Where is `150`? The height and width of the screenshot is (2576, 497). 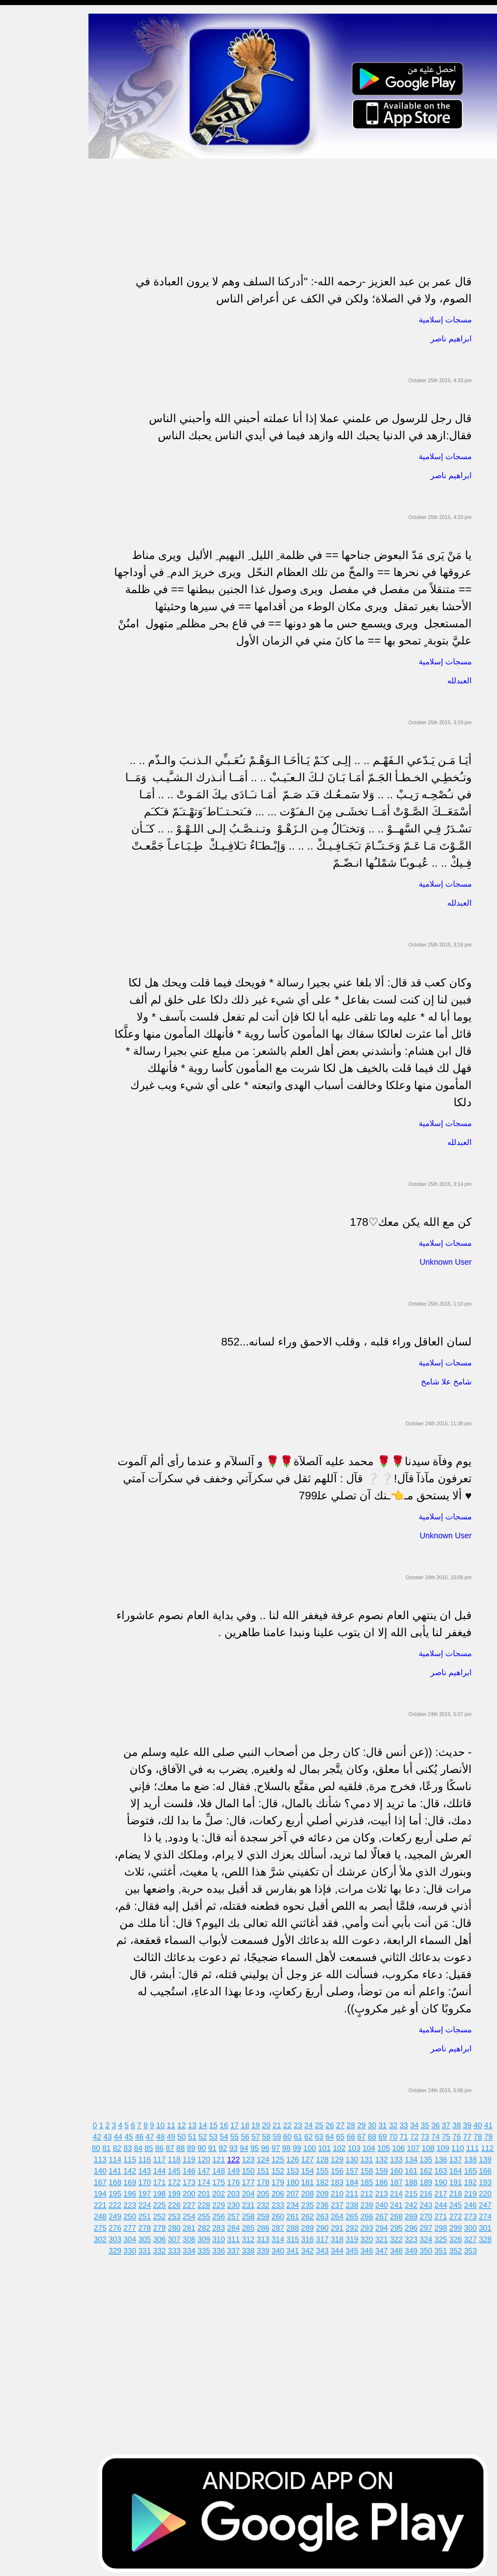 150 is located at coordinates (266, 2168).